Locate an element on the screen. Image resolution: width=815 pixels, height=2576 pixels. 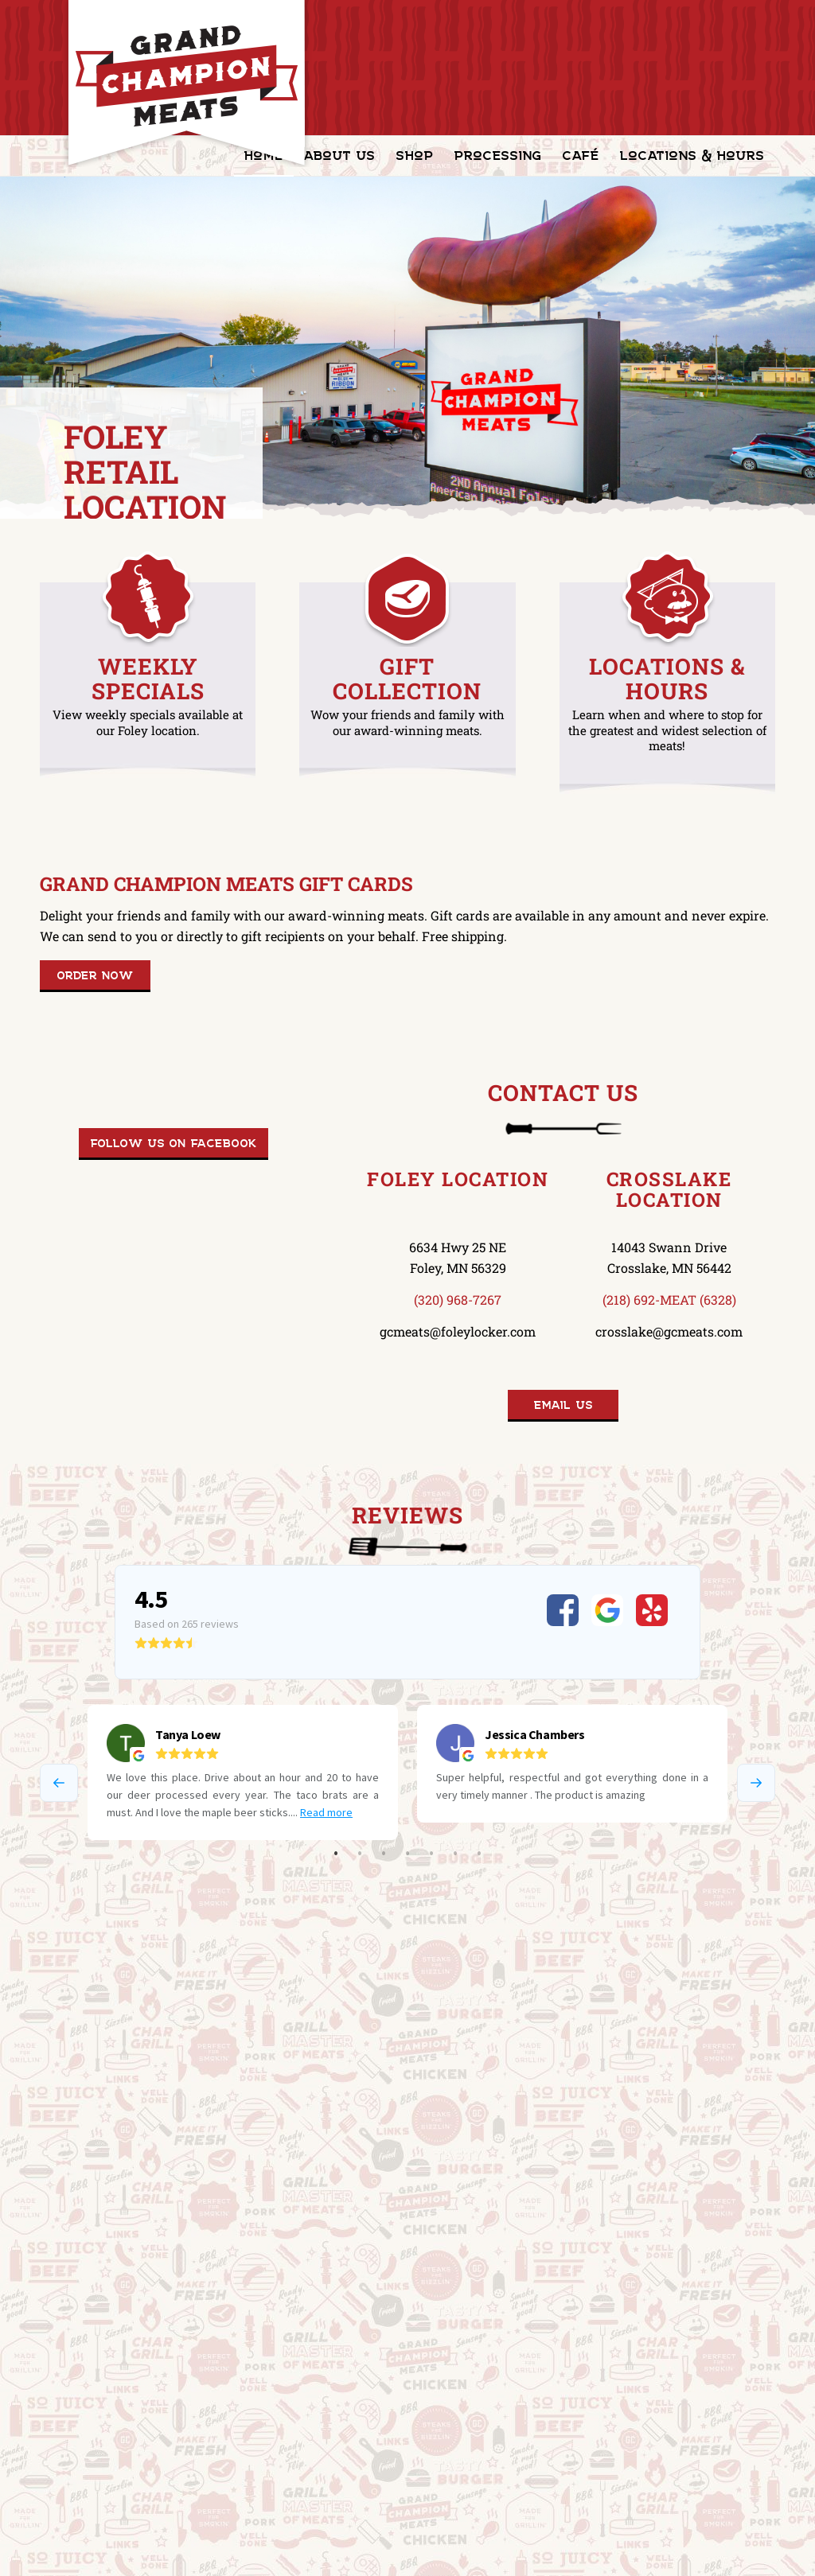
HTML Sitemap is located at coordinates (229, 2552).